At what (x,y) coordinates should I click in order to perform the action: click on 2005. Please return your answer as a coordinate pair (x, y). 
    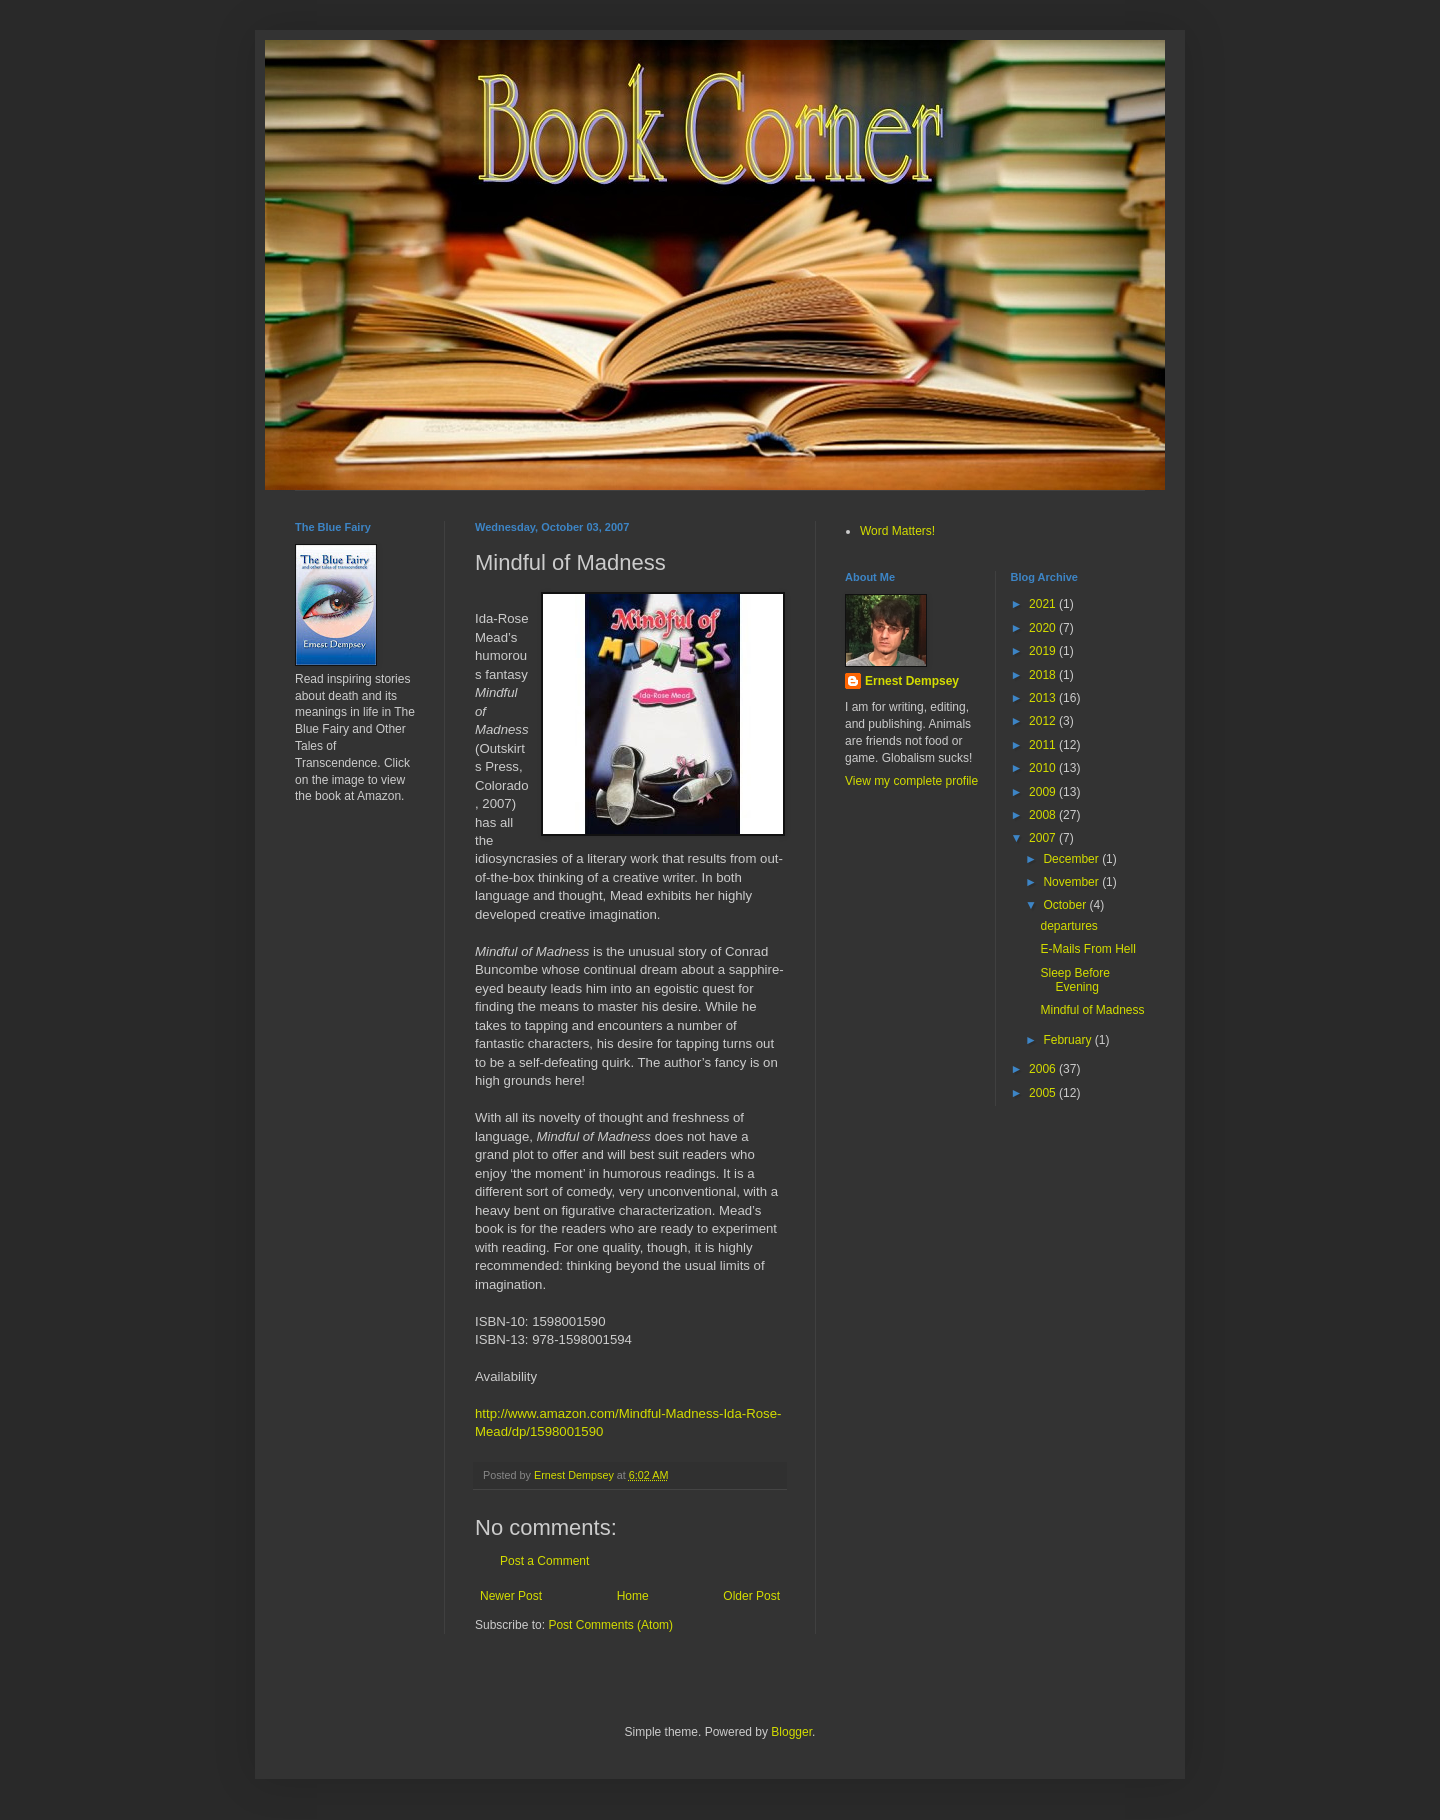
    Looking at the image, I should click on (1044, 1093).